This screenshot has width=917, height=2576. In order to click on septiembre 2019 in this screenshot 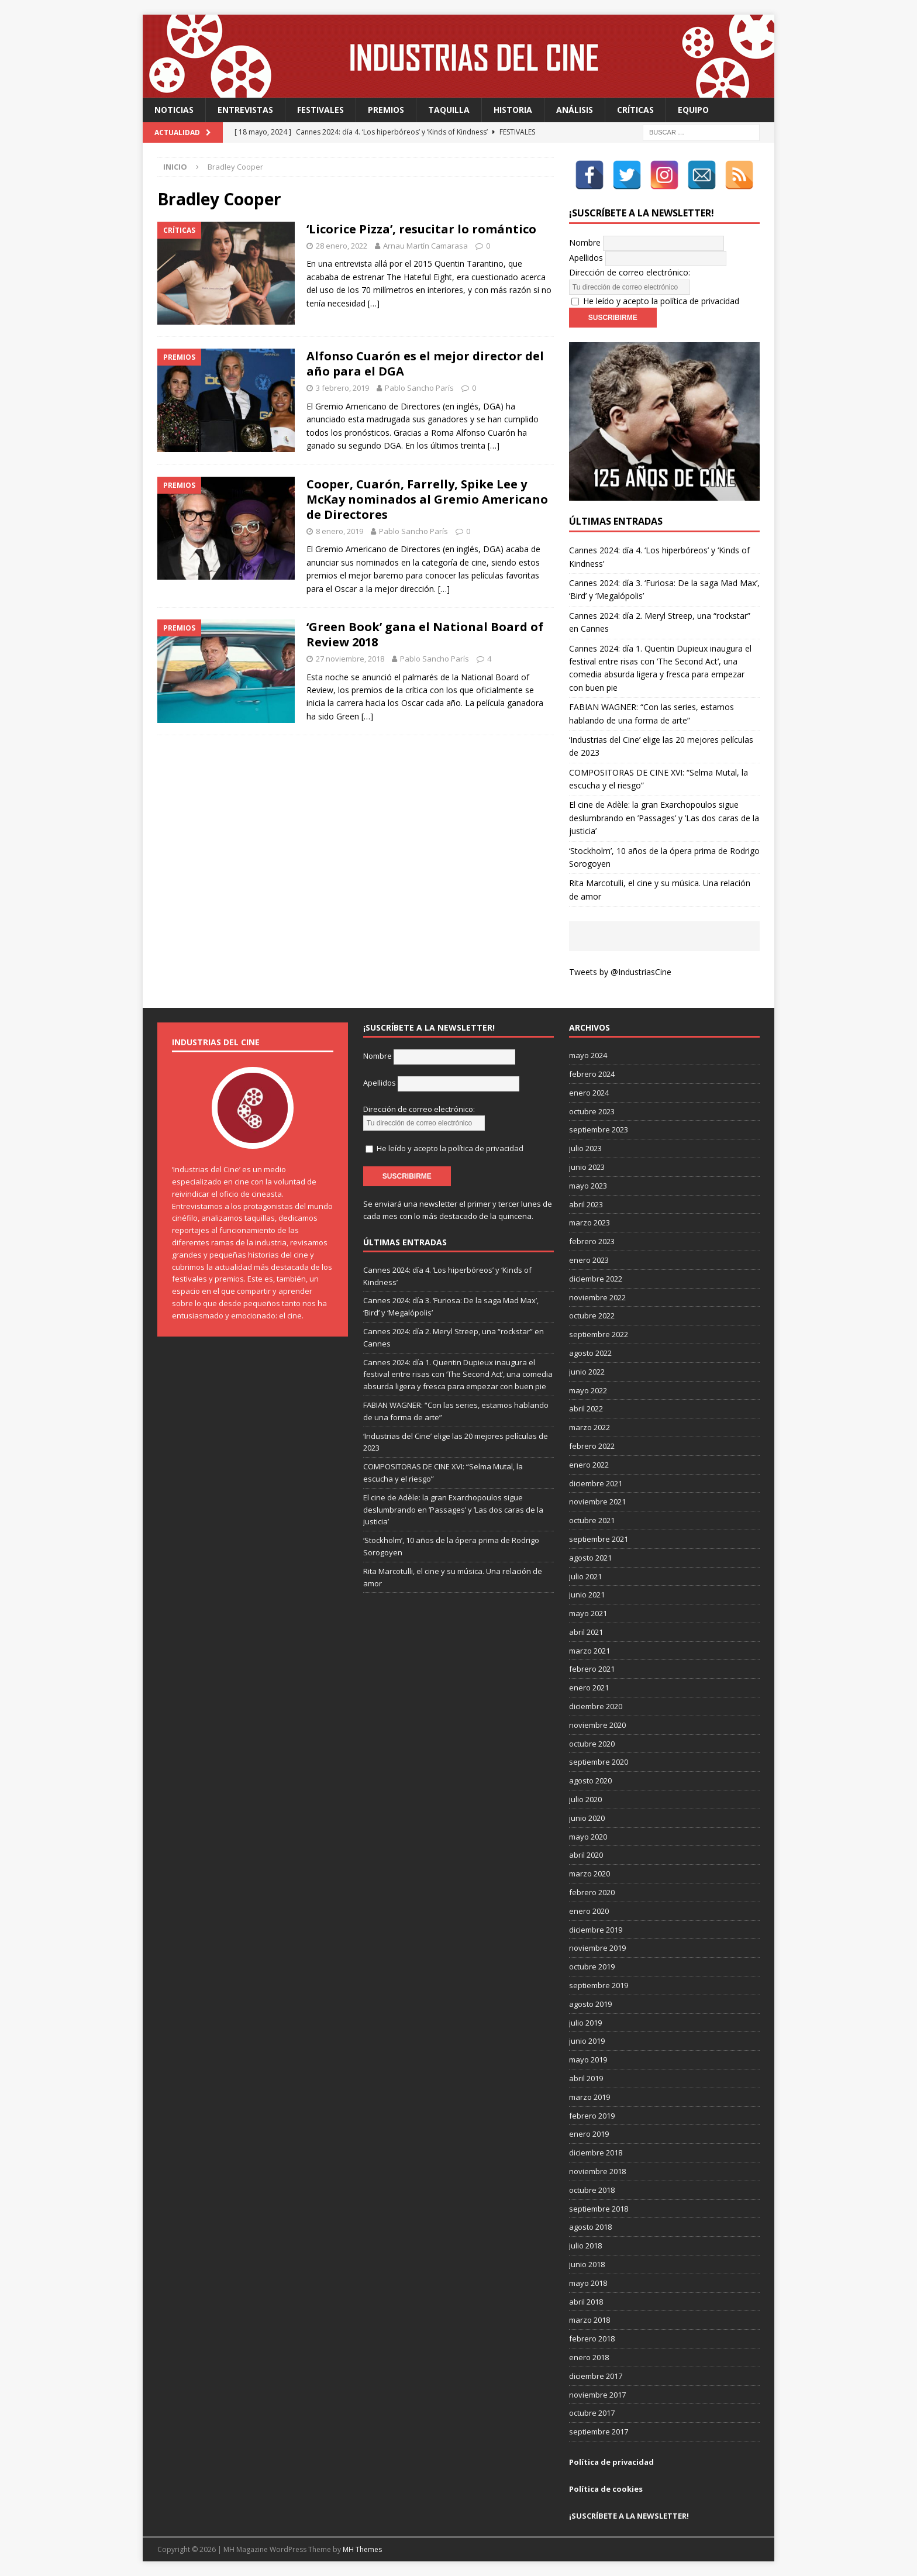, I will do `click(598, 1985)`.